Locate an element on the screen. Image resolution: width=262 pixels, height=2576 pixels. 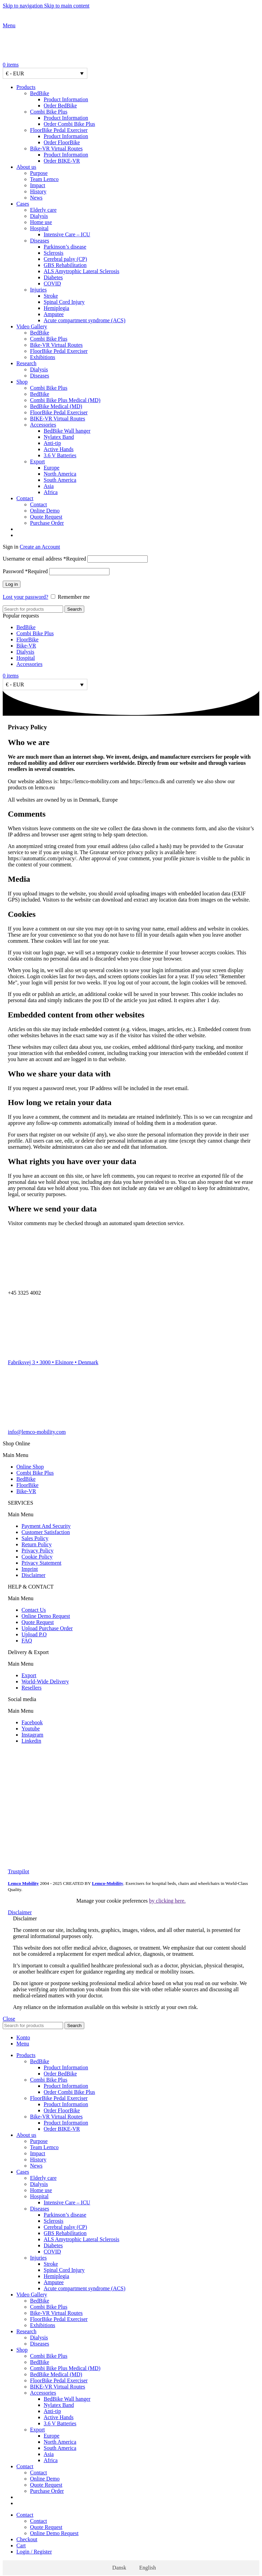
[Switch to English] is located at coordinates (144, 2568).